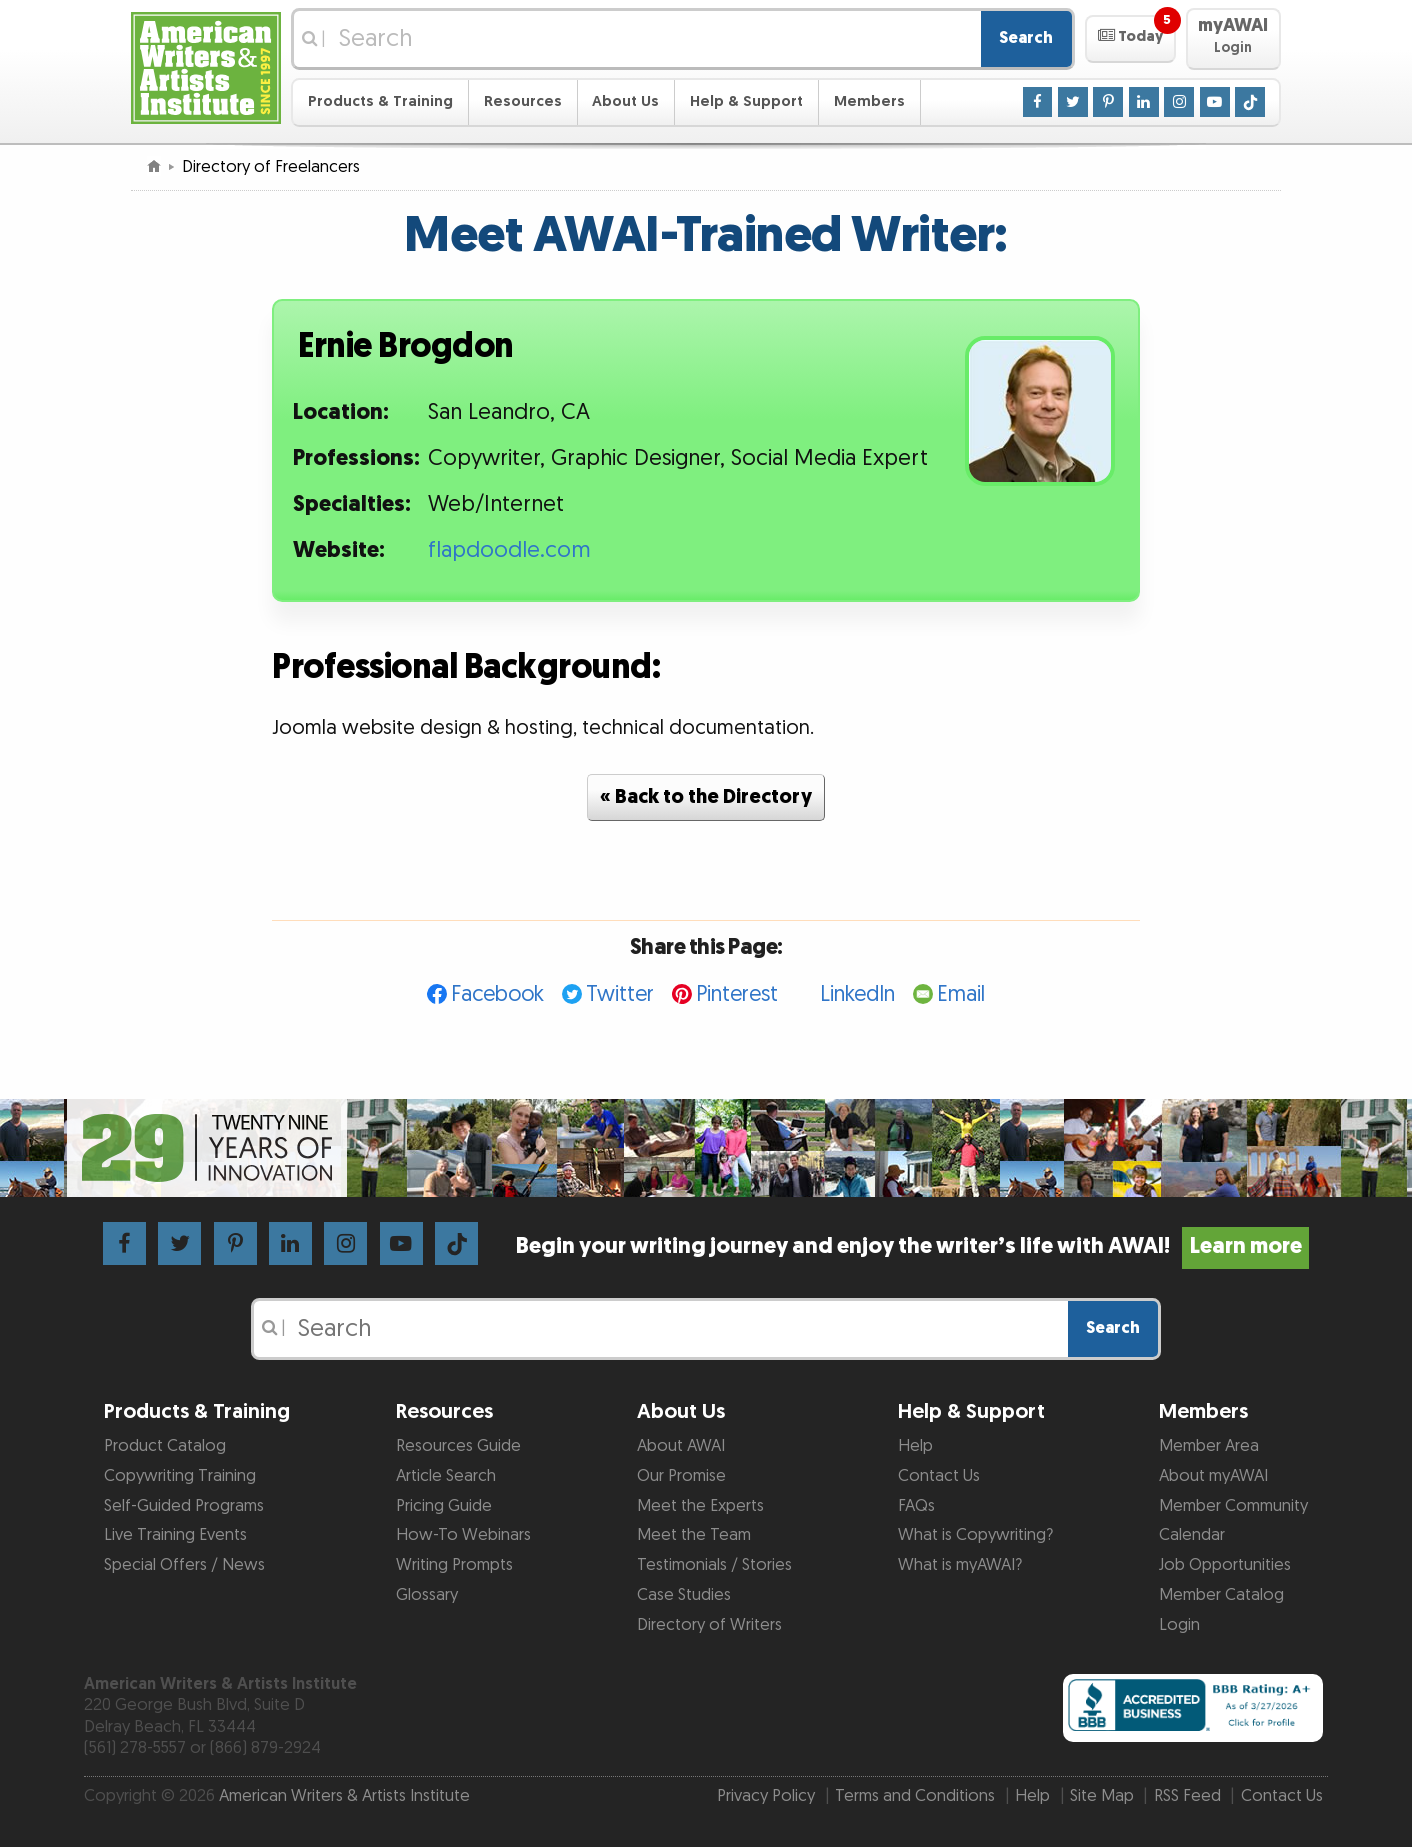 The image size is (1412, 1847). I want to click on Meet the Experts, so click(700, 1506).